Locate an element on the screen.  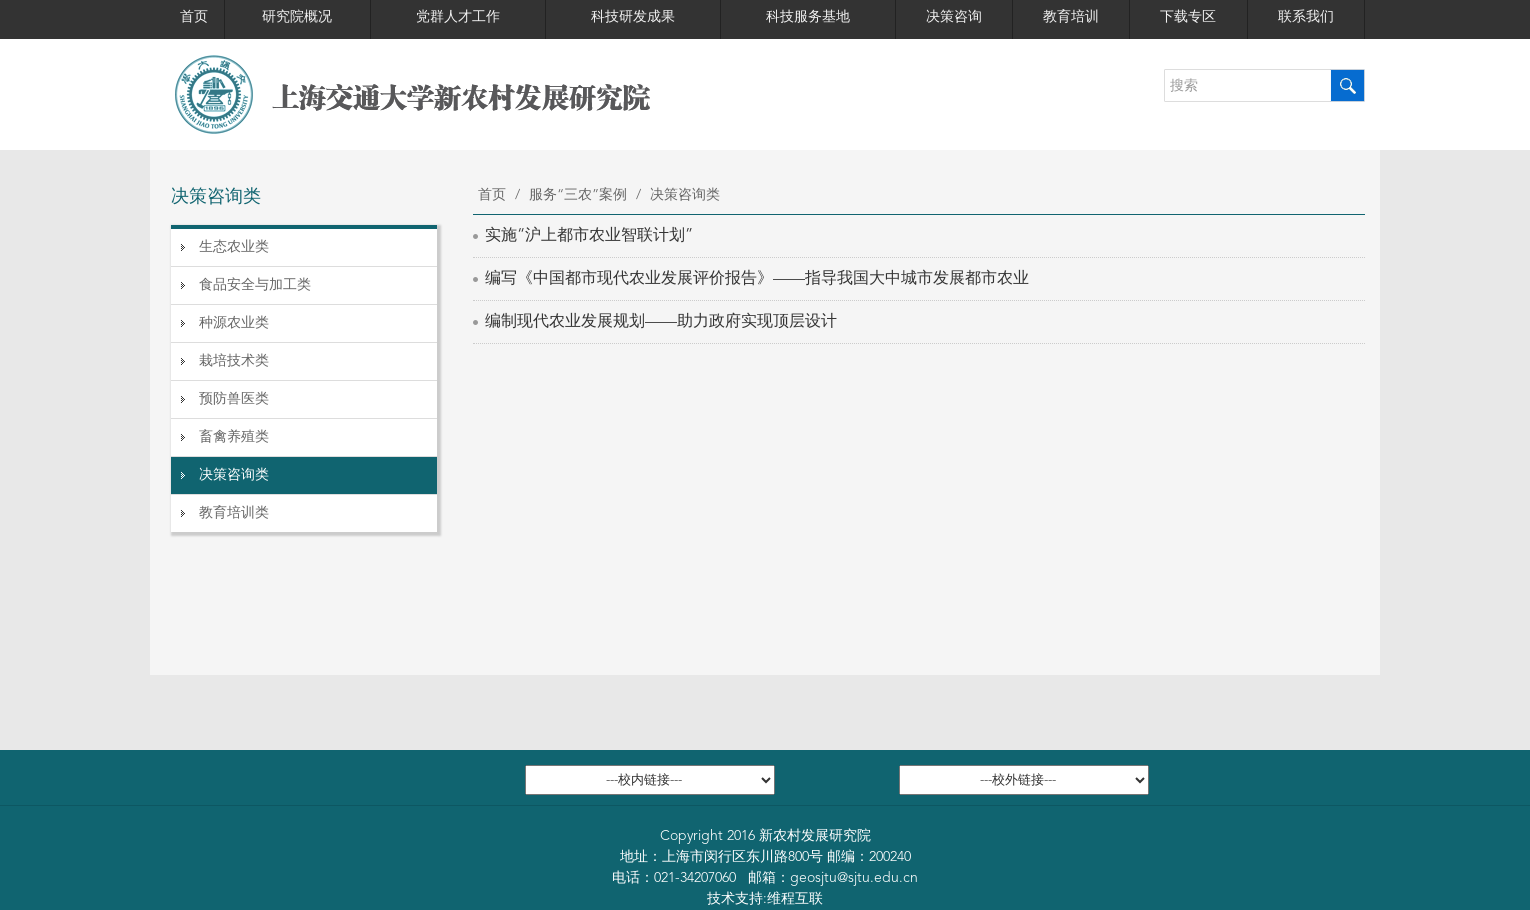
栽培技术类 is located at coordinates (234, 361).